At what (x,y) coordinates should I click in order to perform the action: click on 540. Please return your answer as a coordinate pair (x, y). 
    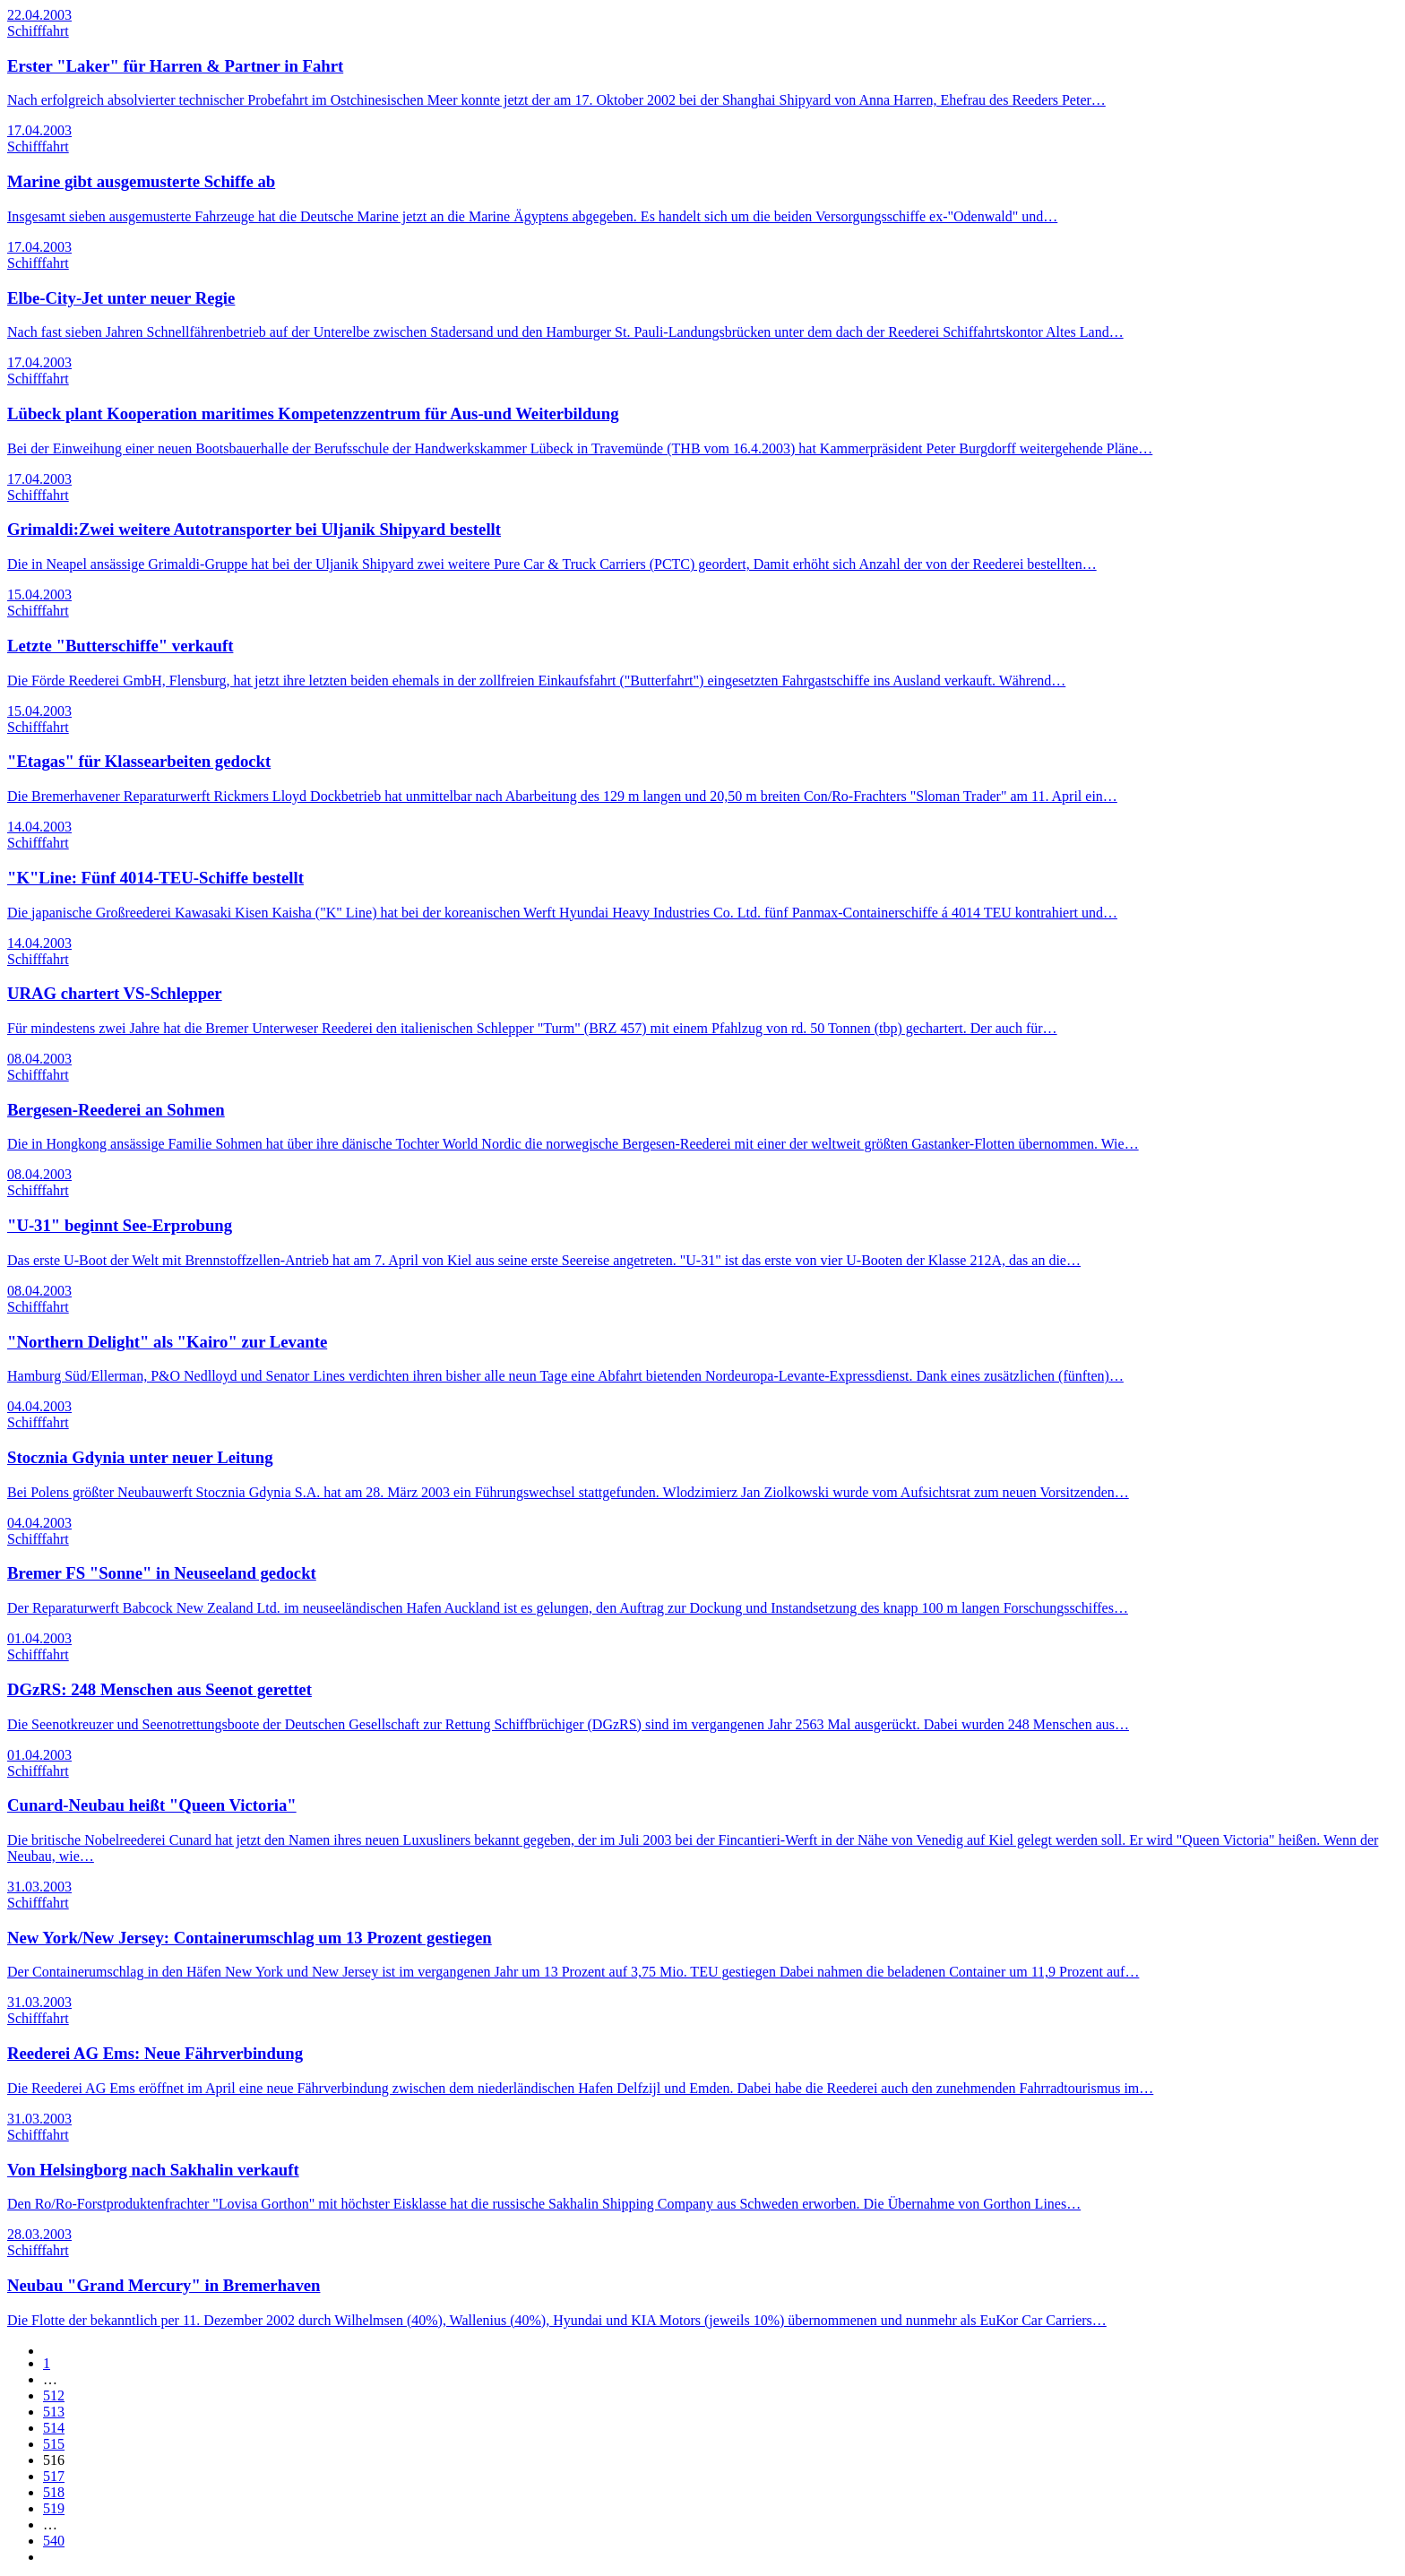
    Looking at the image, I should click on (54, 2540).